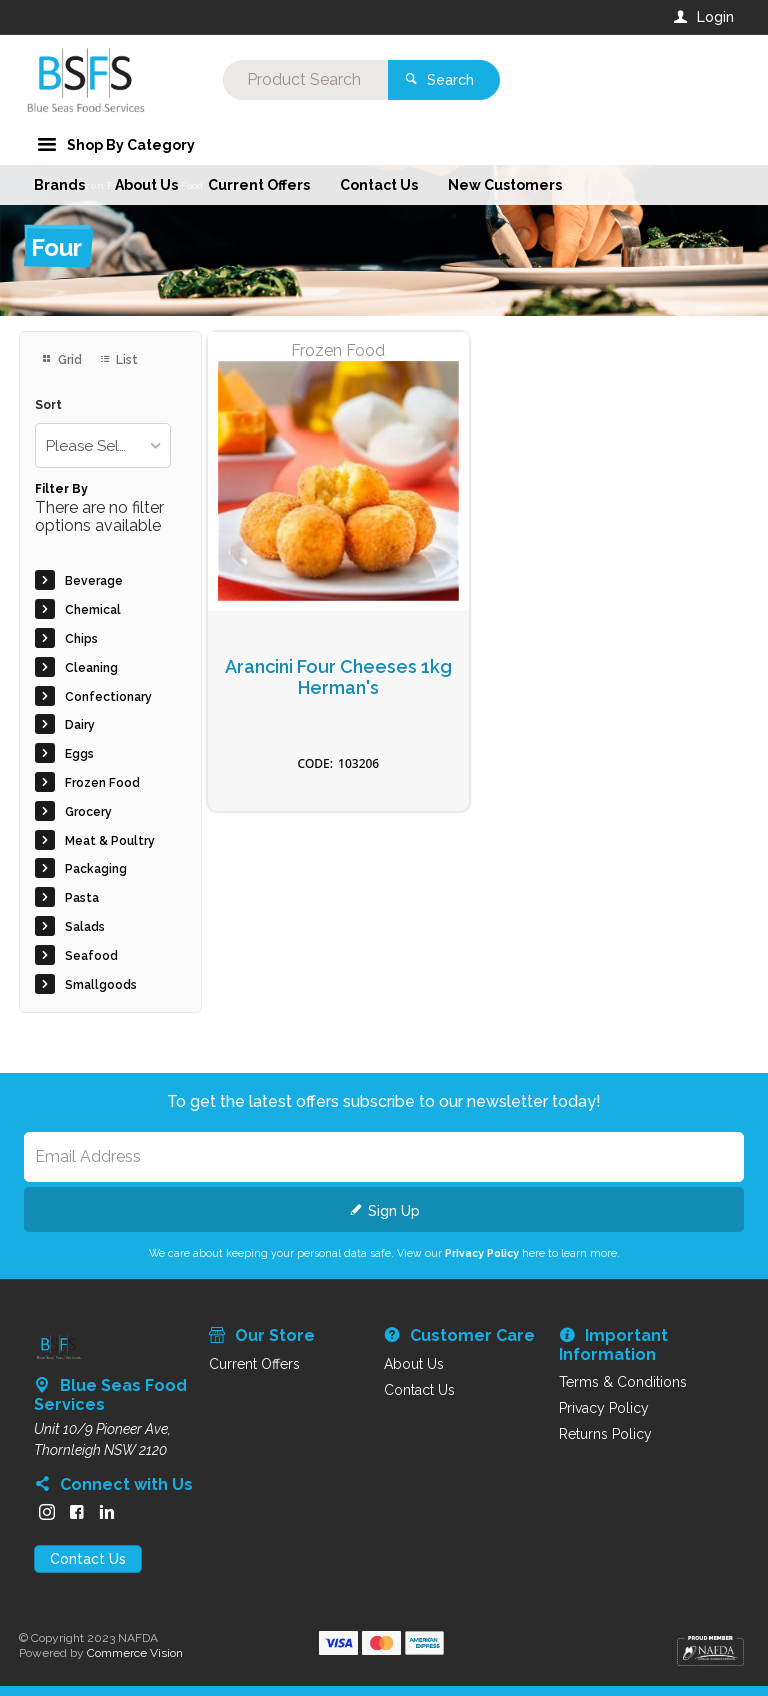  I want to click on Pasta, so click(82, 898).